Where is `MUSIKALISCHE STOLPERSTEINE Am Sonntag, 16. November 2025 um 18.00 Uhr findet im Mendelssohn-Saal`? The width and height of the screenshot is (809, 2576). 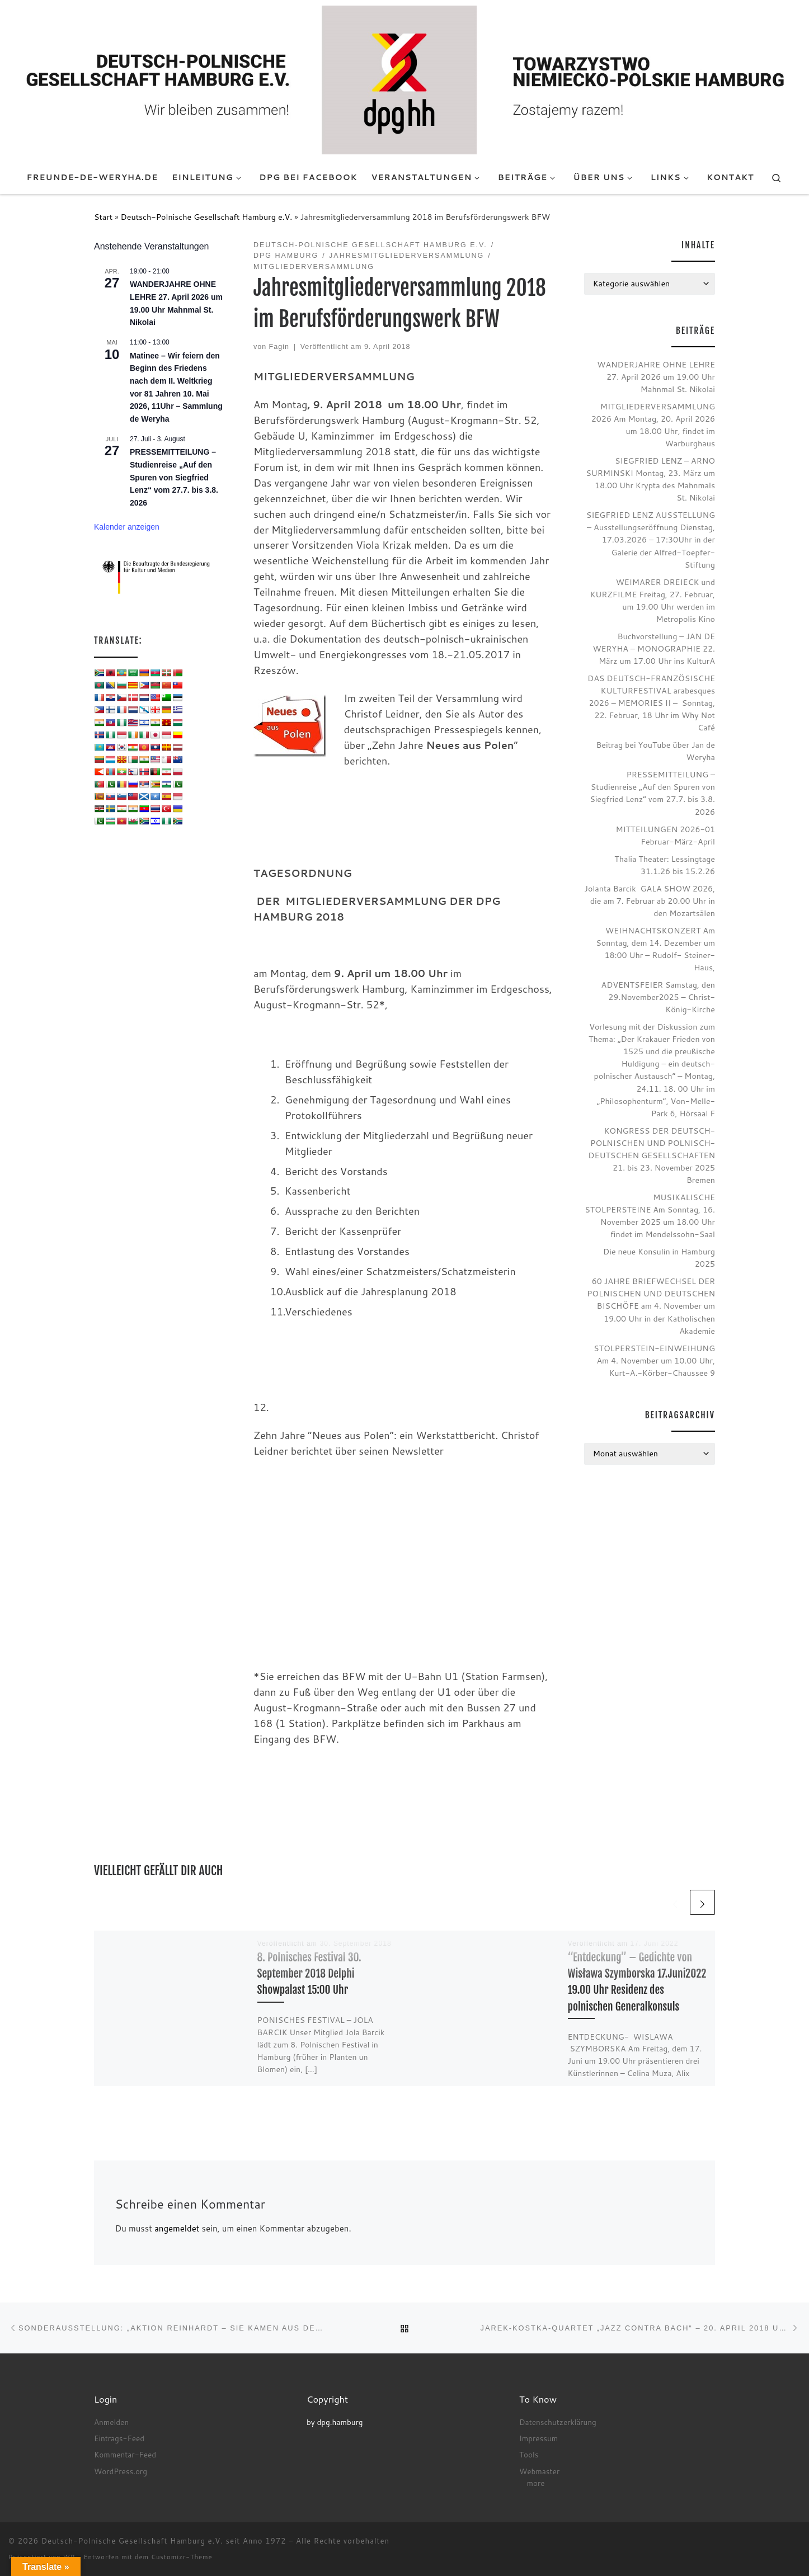
MUSIKALISCHE STOLPERSTEINE Am Sonntag, 16. November 2025 um 18.00 Uhr findet im Mendelssohn-Saal is located at coordinates (650, 1215).